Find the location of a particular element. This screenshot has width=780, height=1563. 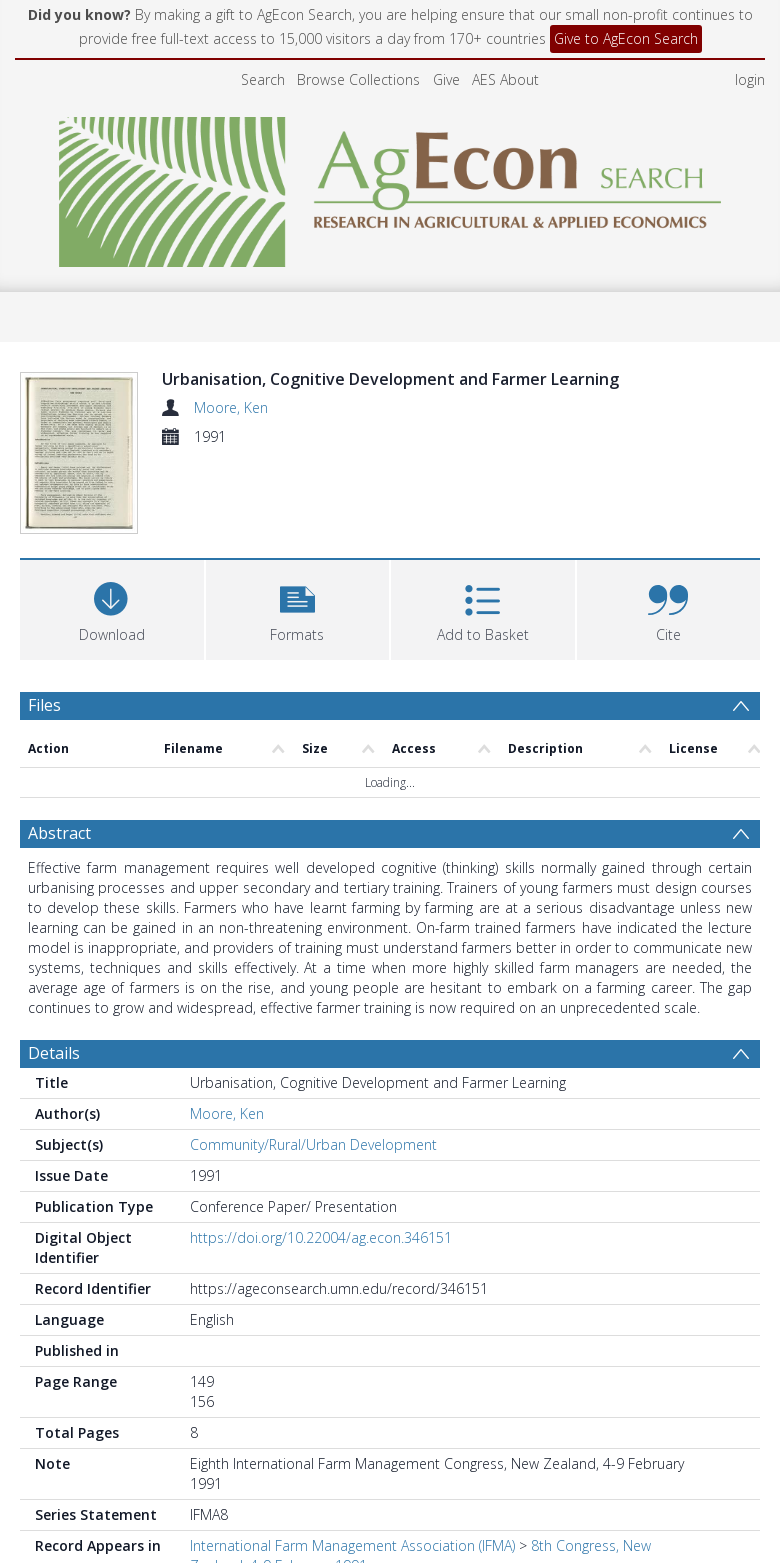

Give to AgEcon Search is located at coordinates (626, 38).